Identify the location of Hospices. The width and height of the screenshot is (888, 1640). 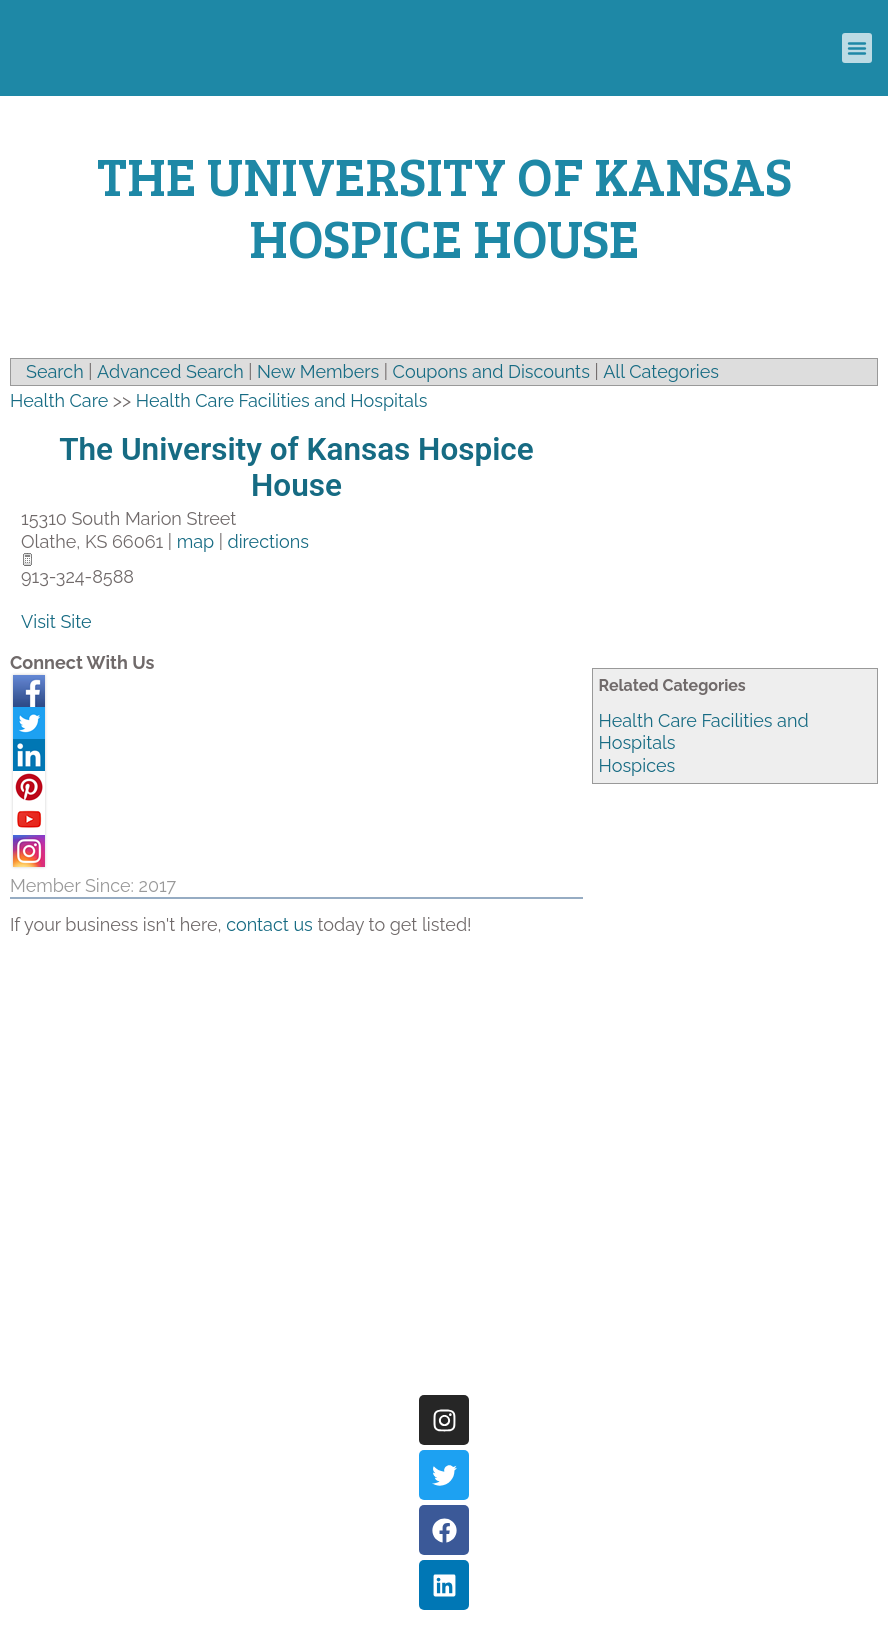
(637, 765).